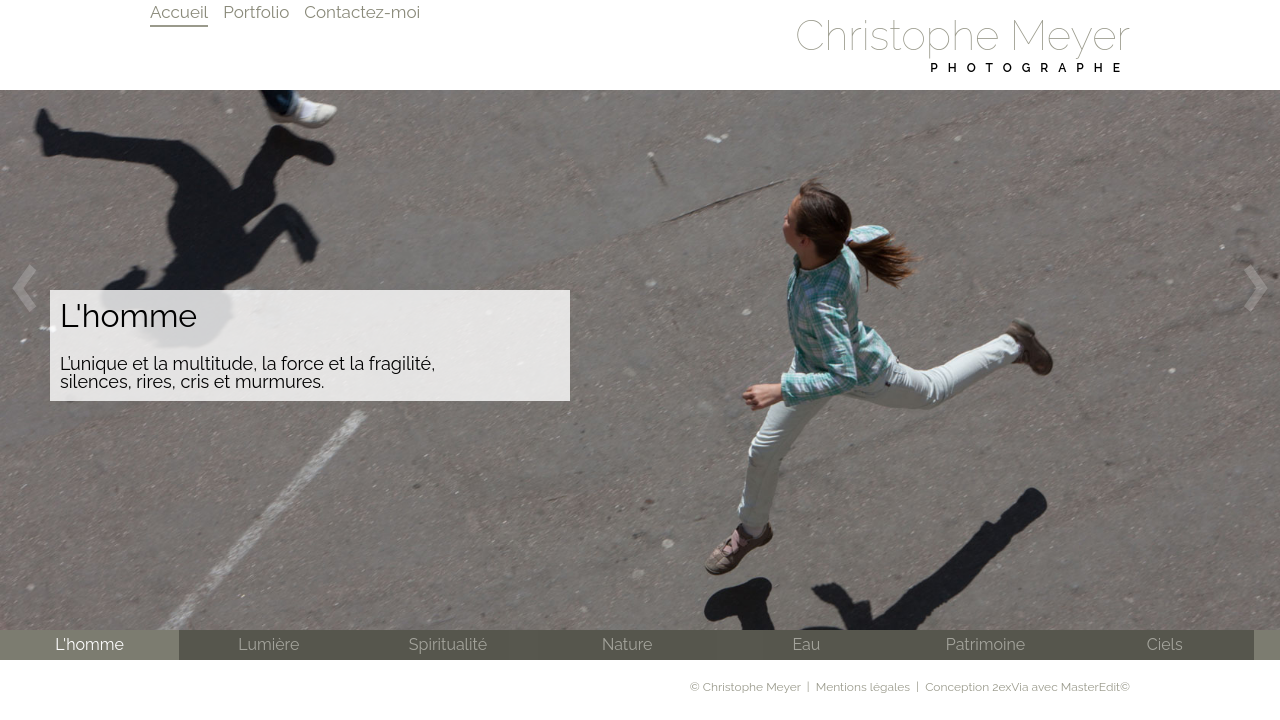 The height and width of the screenshot is (720, 1280). What do you see at coordinates (962, 35) in the screenshot?
I see `Christophe Meyer` at bounding box center [962, 35].